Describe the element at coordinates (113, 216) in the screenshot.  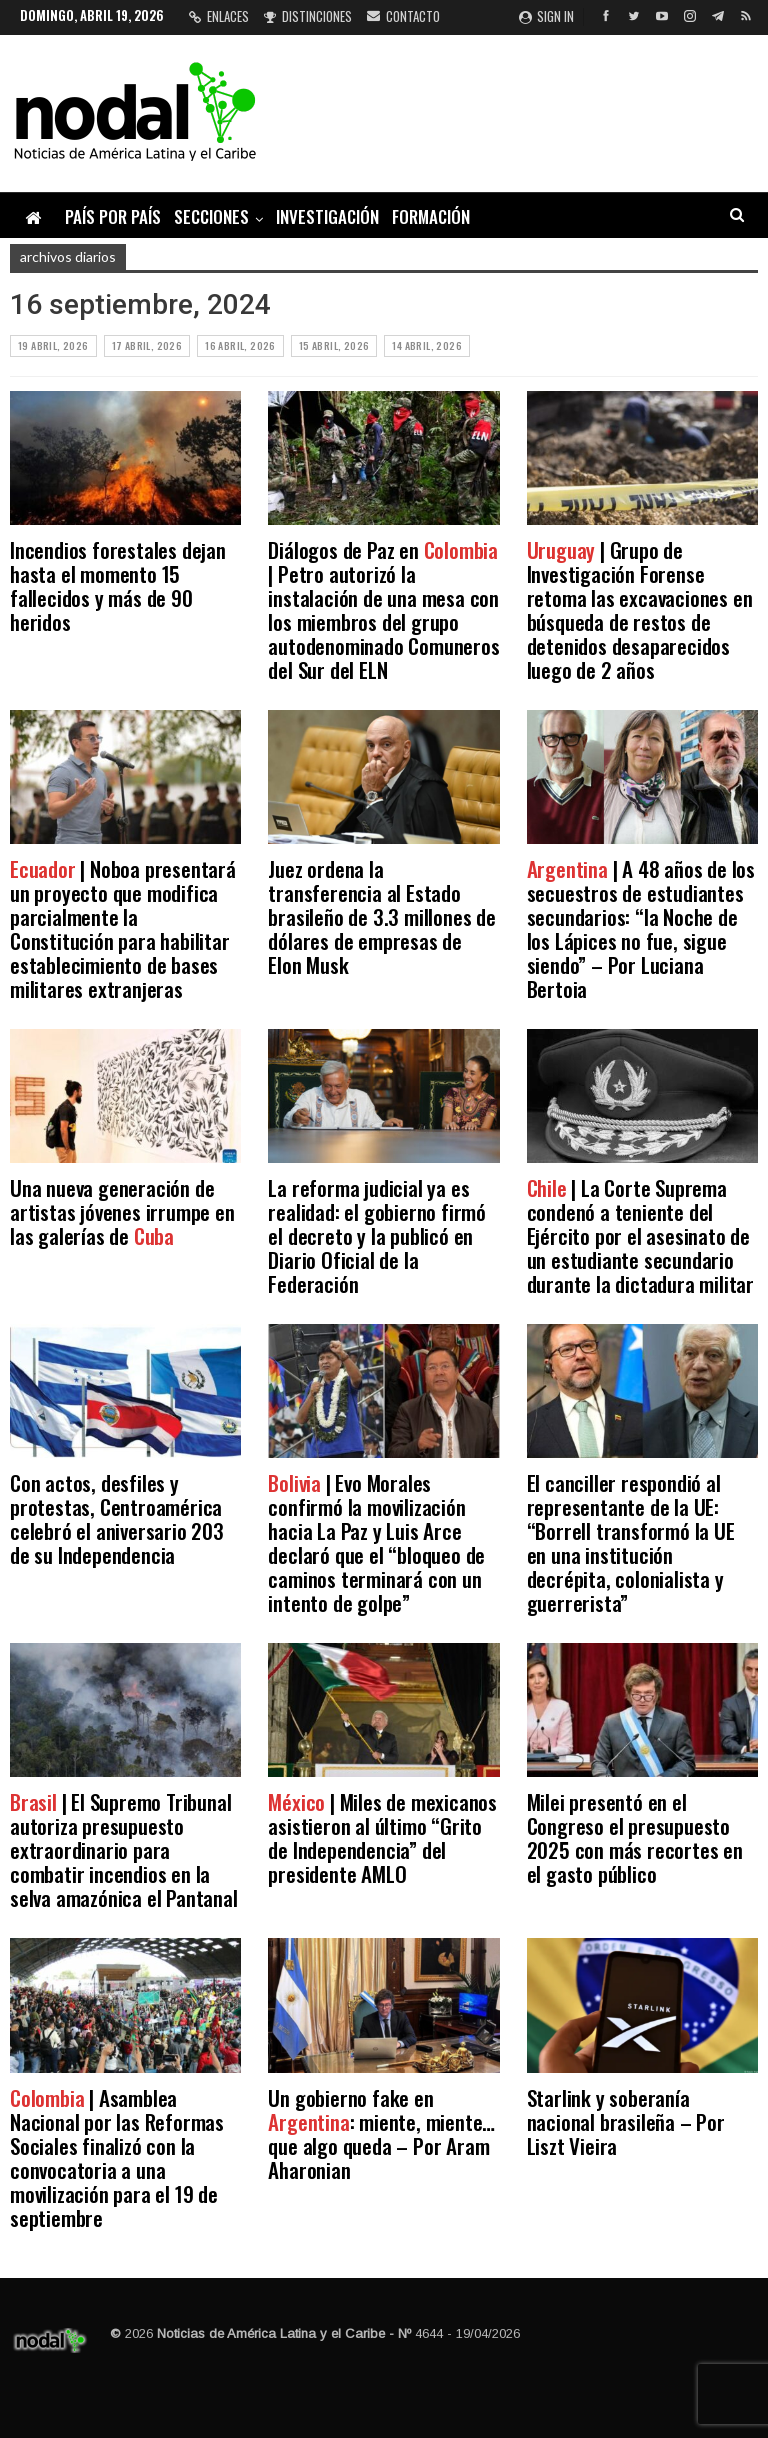
I see `País por país` at that location.